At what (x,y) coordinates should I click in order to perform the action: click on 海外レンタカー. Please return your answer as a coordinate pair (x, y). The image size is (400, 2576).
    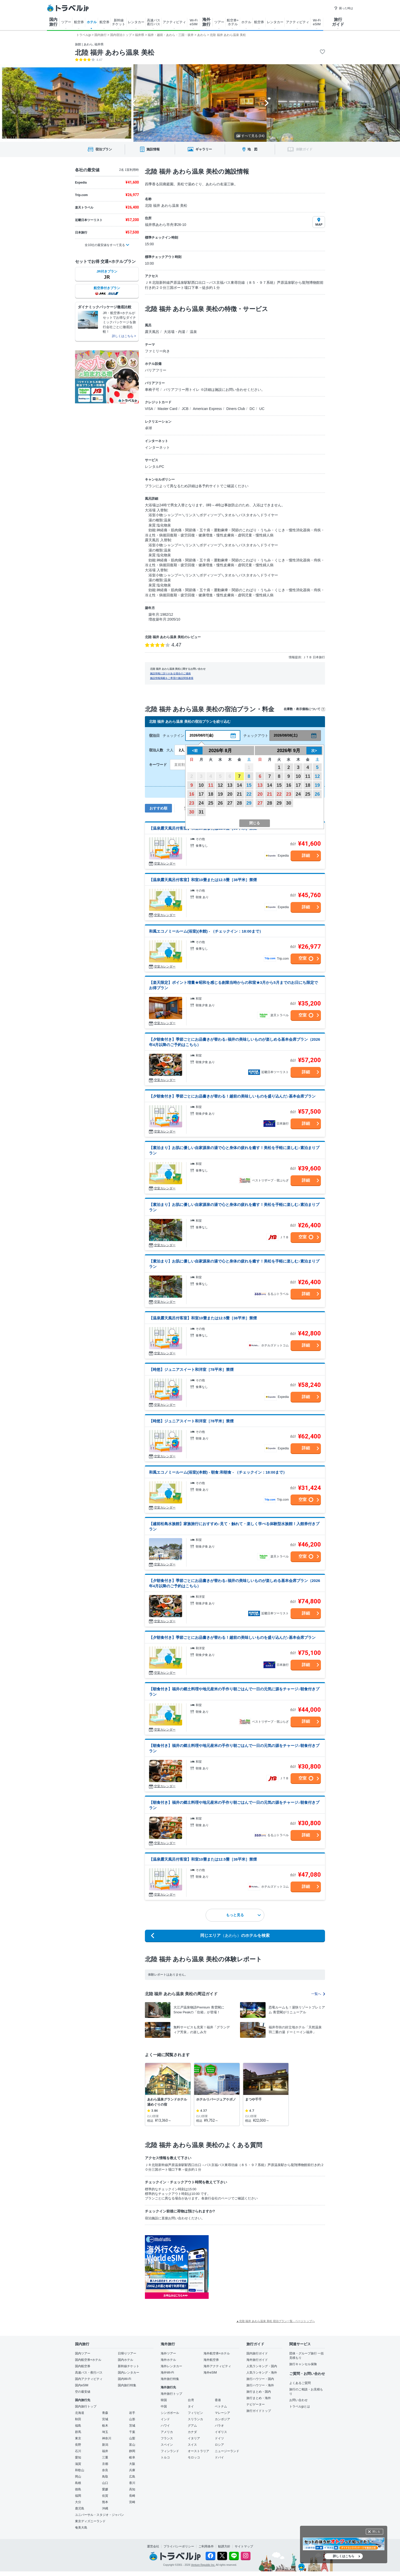
    Looking at the image, I should click on (171, 2366).